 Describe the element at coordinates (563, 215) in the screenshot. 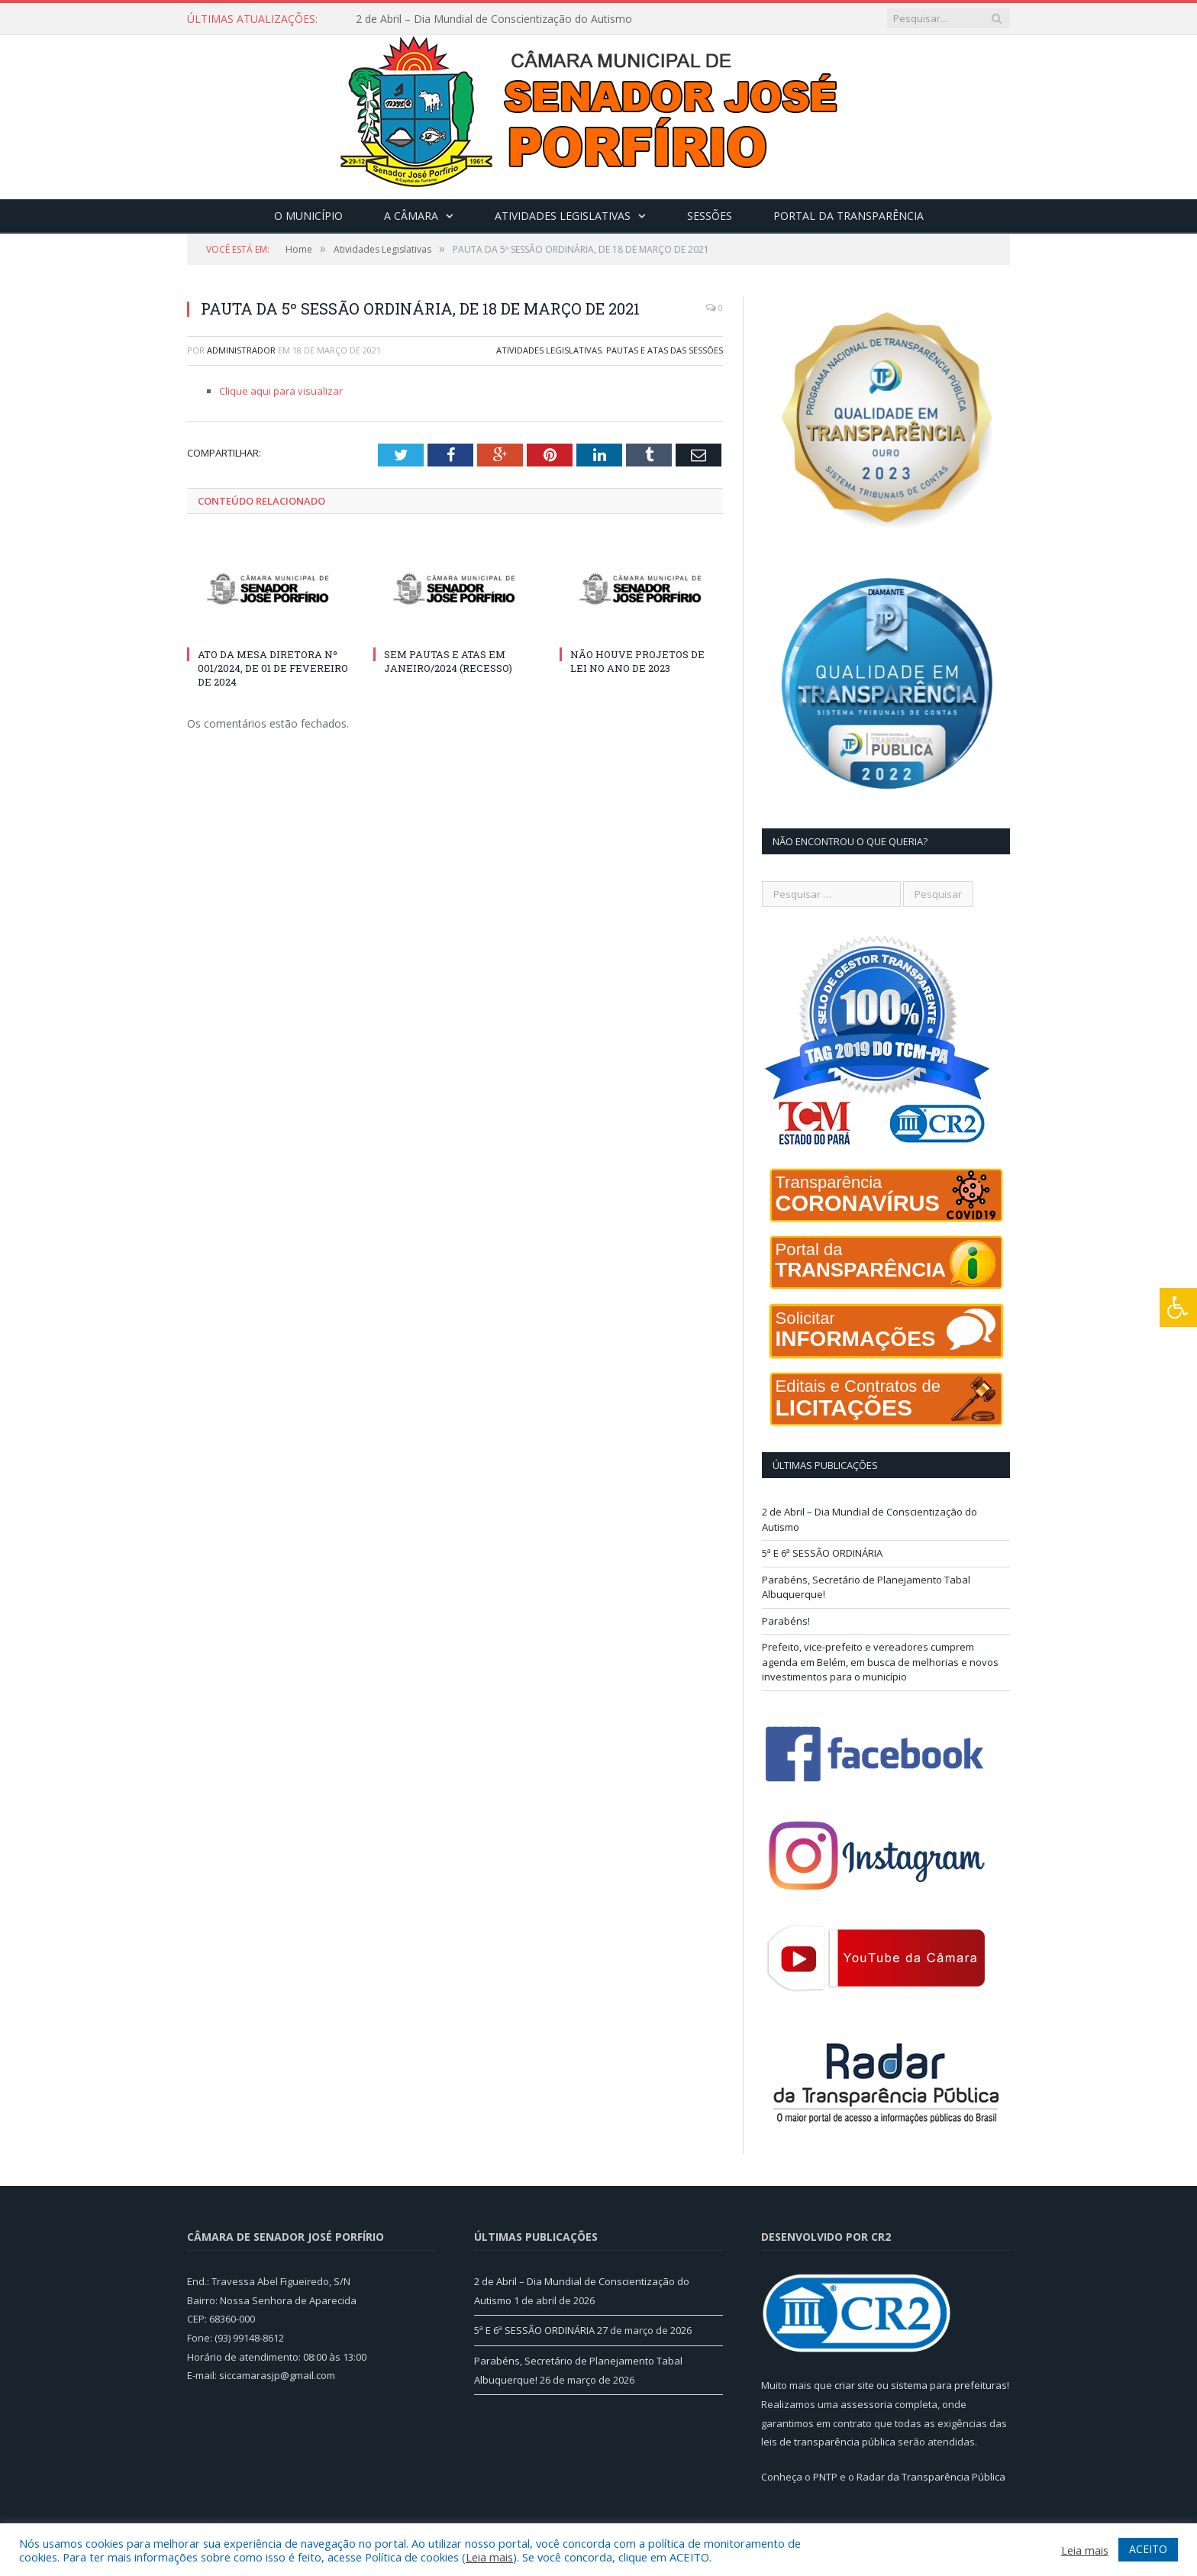

I see `Atividades Legislativas` at that location.